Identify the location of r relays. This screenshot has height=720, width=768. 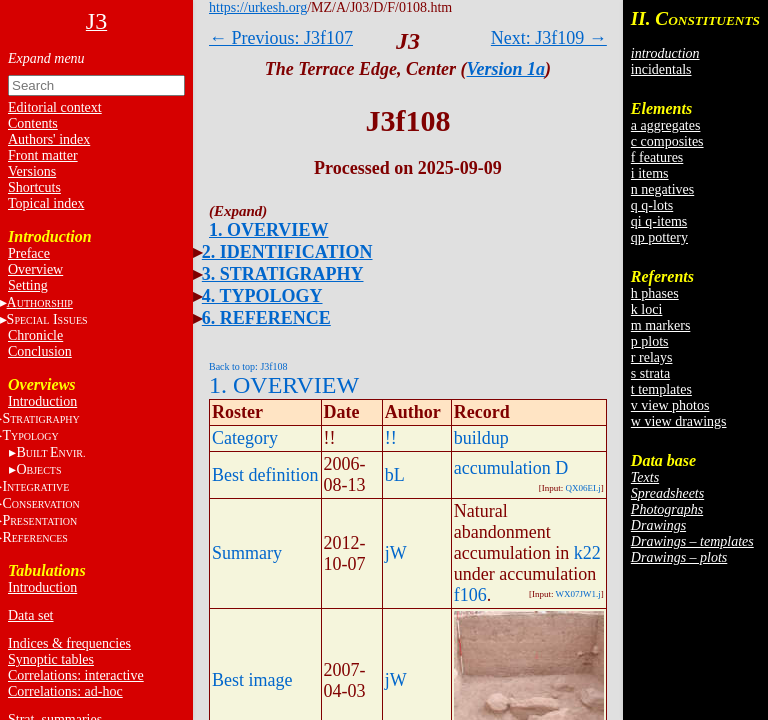
(652, 357).